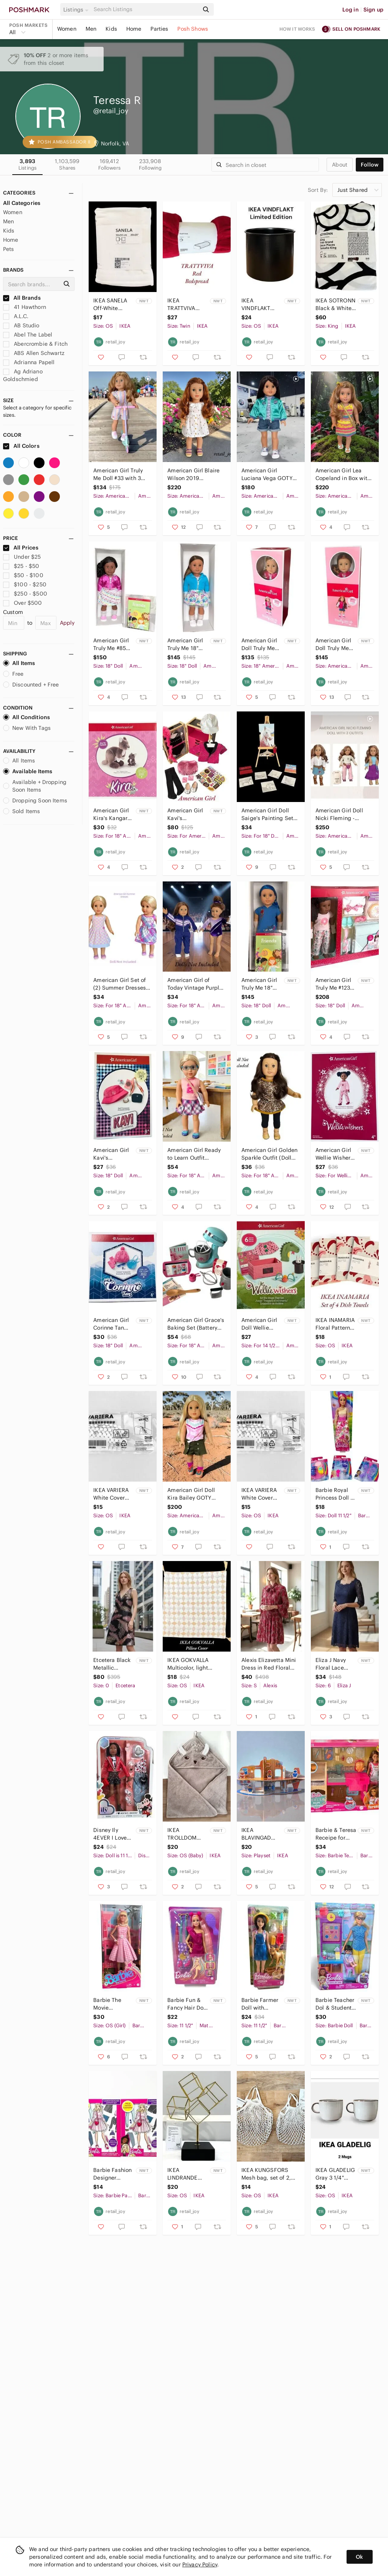 Image resolution: width=388 pixels, height=2576 pixels. I want to click on Parties, so click(159, 28).